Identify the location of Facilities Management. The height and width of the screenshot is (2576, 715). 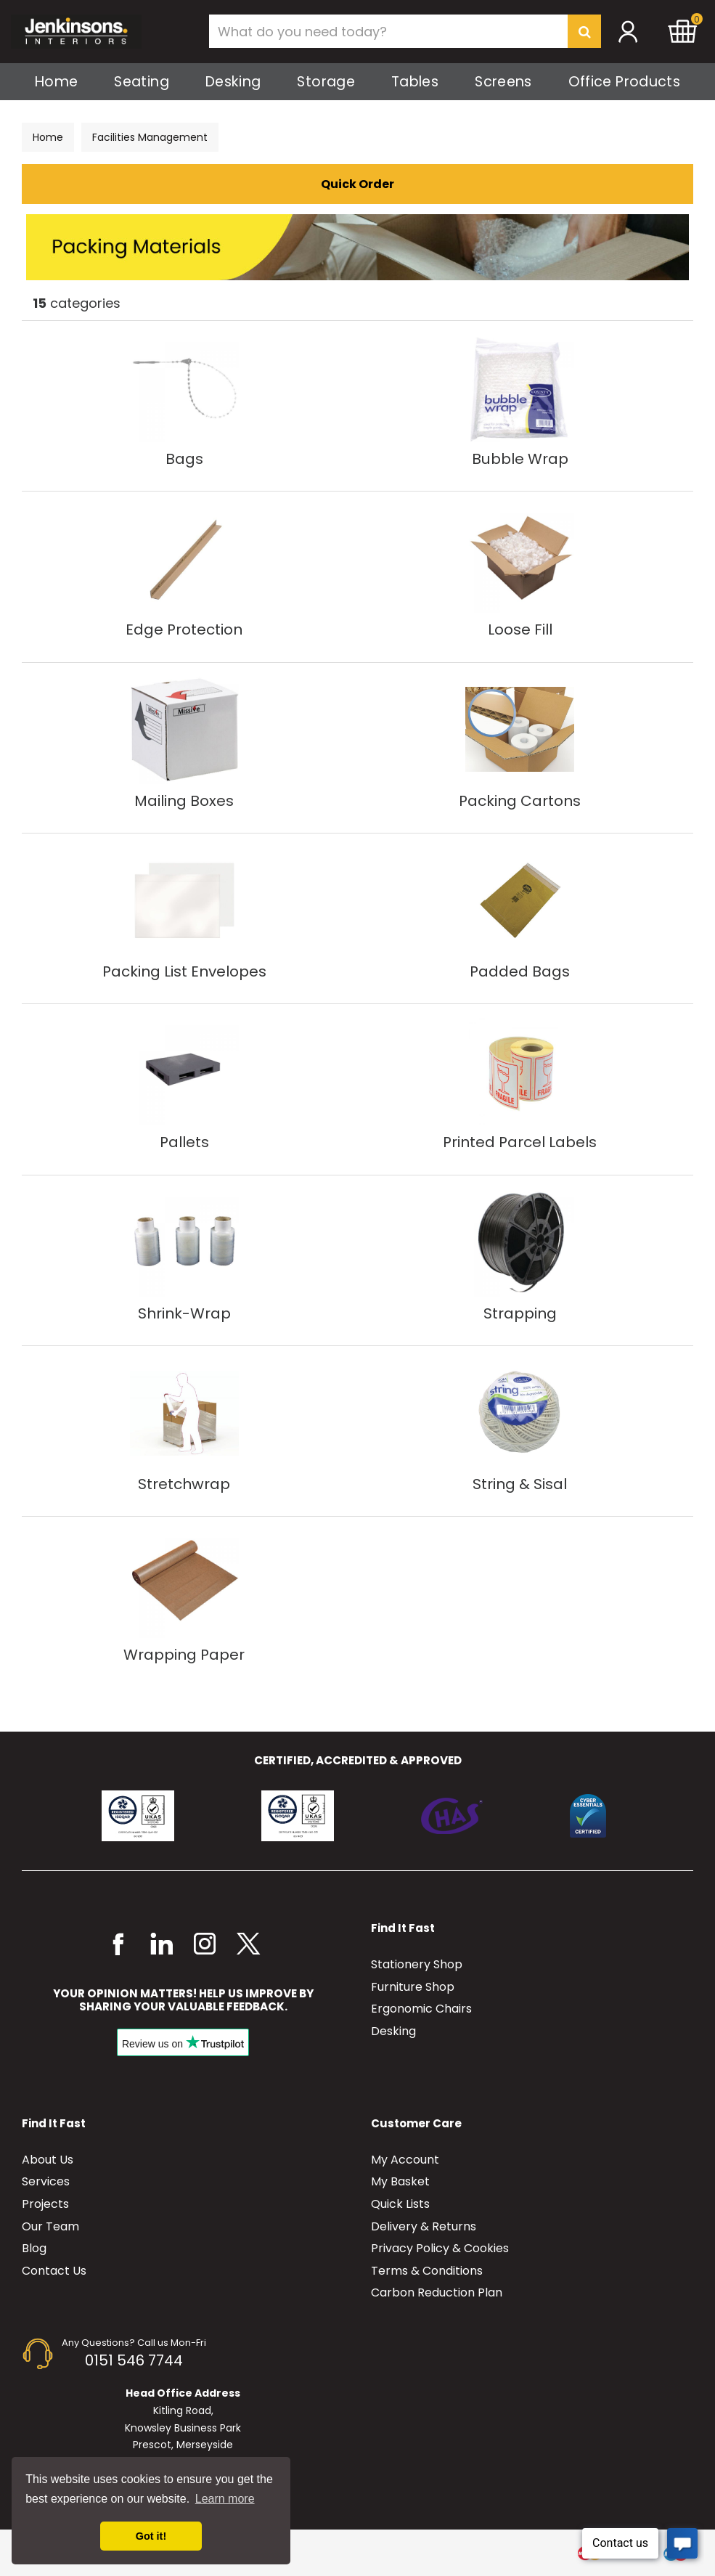
(150, 137).